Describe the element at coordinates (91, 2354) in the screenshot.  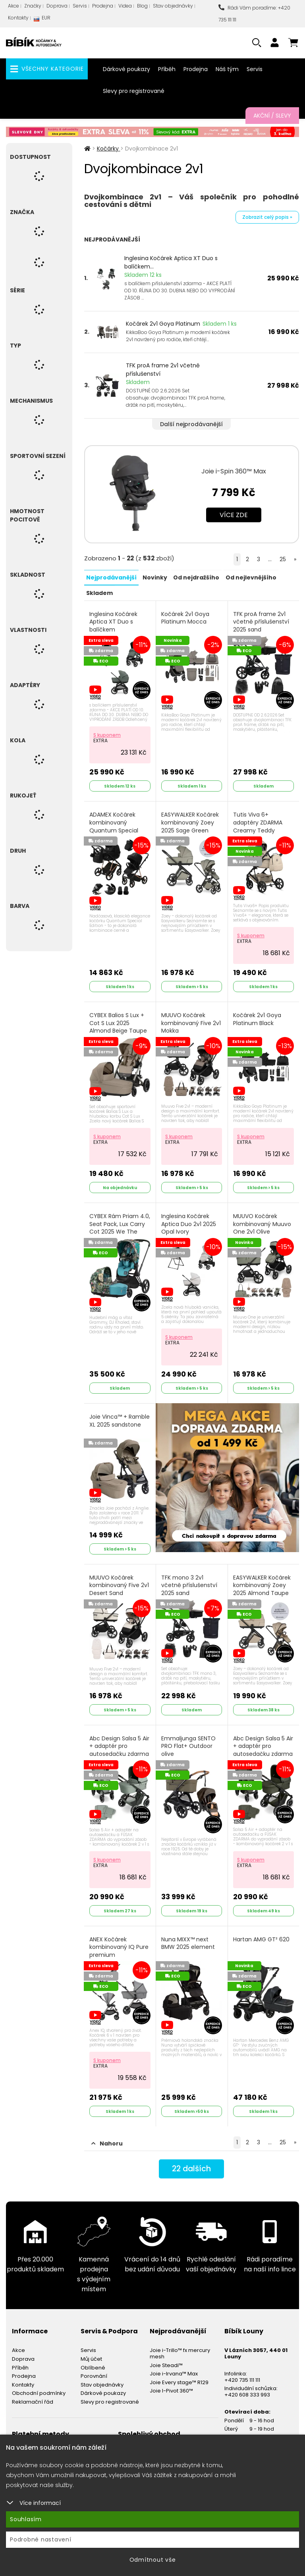
I see `Můj účet` at that location.